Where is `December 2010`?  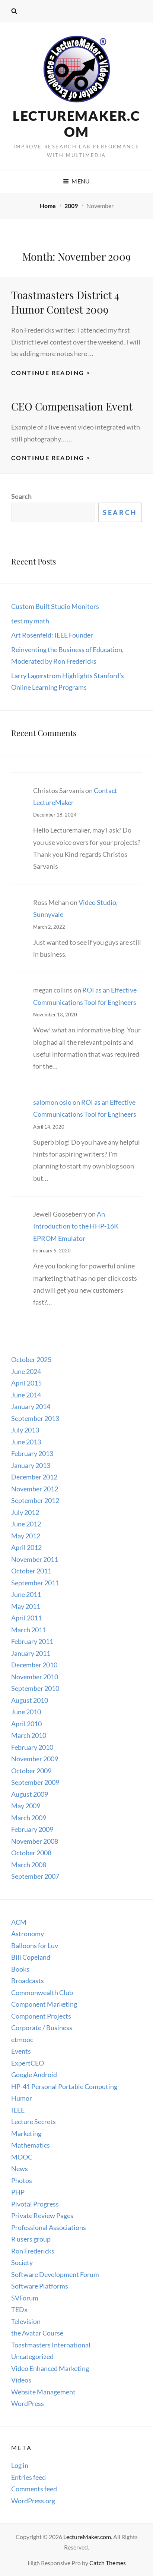
December 2010 is located at coordinates (34, 1665).